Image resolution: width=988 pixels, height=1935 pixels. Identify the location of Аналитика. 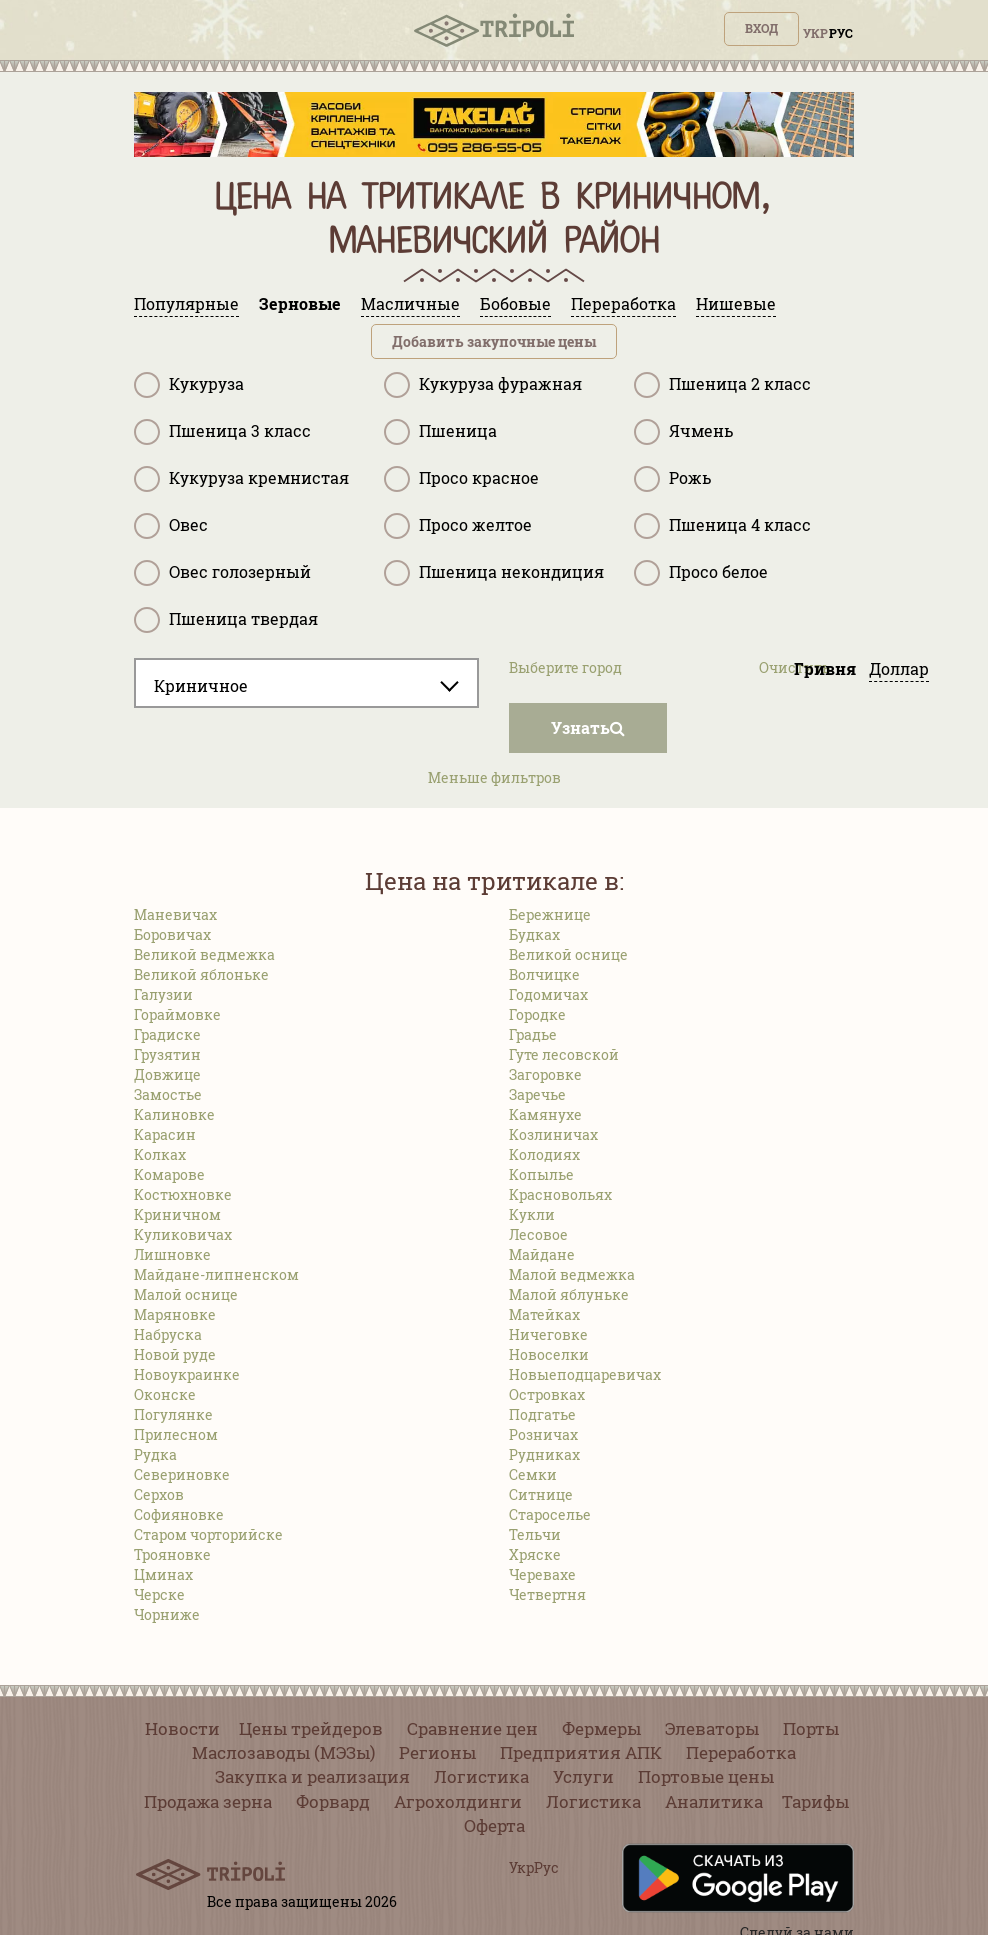
(714, 1801).